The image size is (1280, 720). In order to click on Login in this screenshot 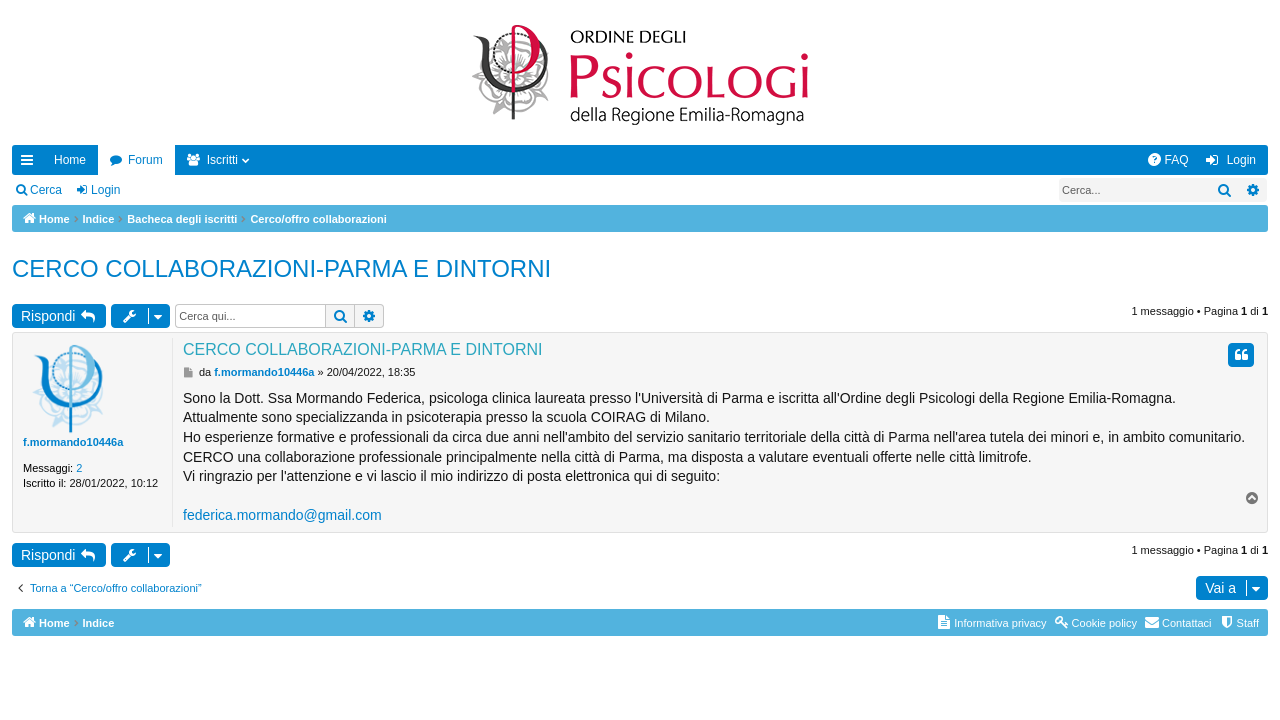, I will do `click(105, 190)`.